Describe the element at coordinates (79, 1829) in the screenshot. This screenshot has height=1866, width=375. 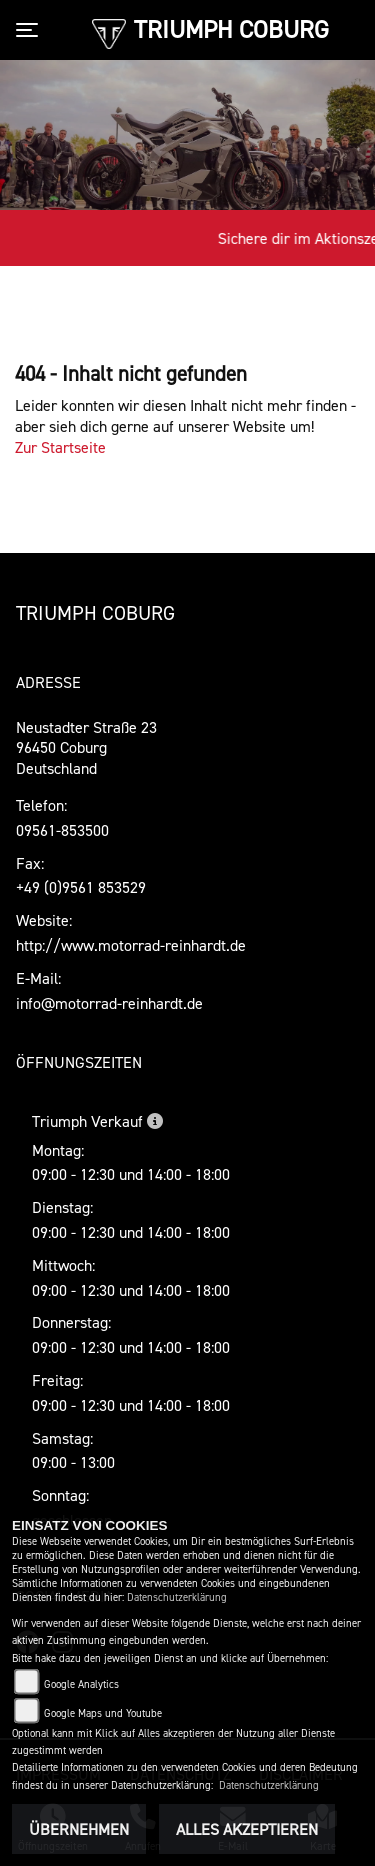
I see `Übernehmen` at that location.